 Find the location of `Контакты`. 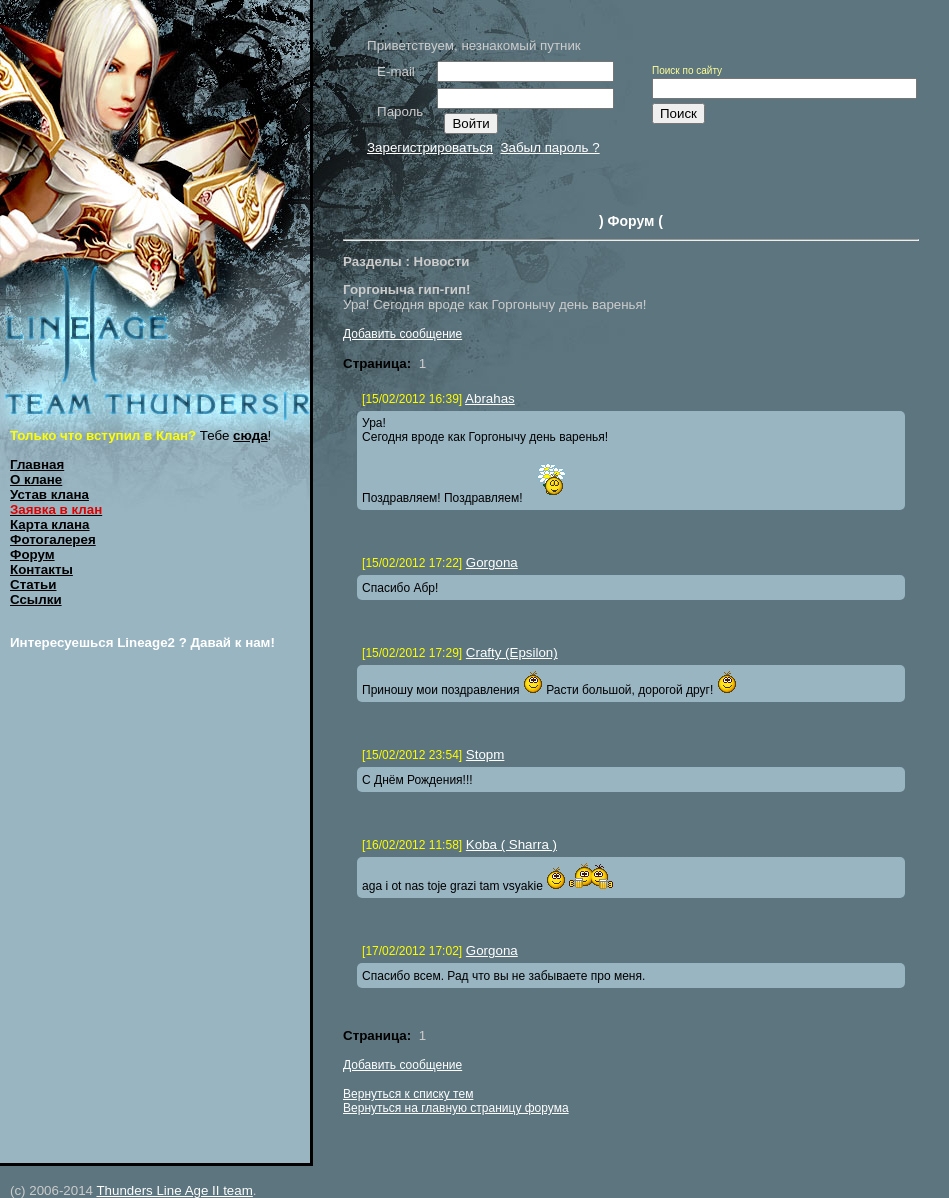

Контакты is located at coordinates (41, 569).